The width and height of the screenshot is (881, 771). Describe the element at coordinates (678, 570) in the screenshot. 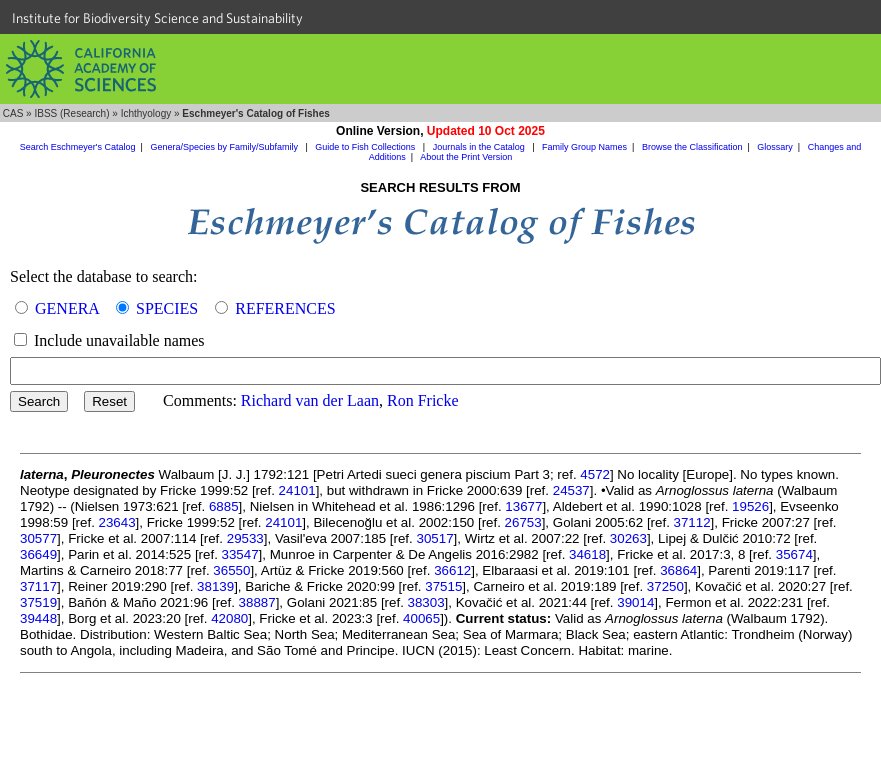

I see `36864` at that location.